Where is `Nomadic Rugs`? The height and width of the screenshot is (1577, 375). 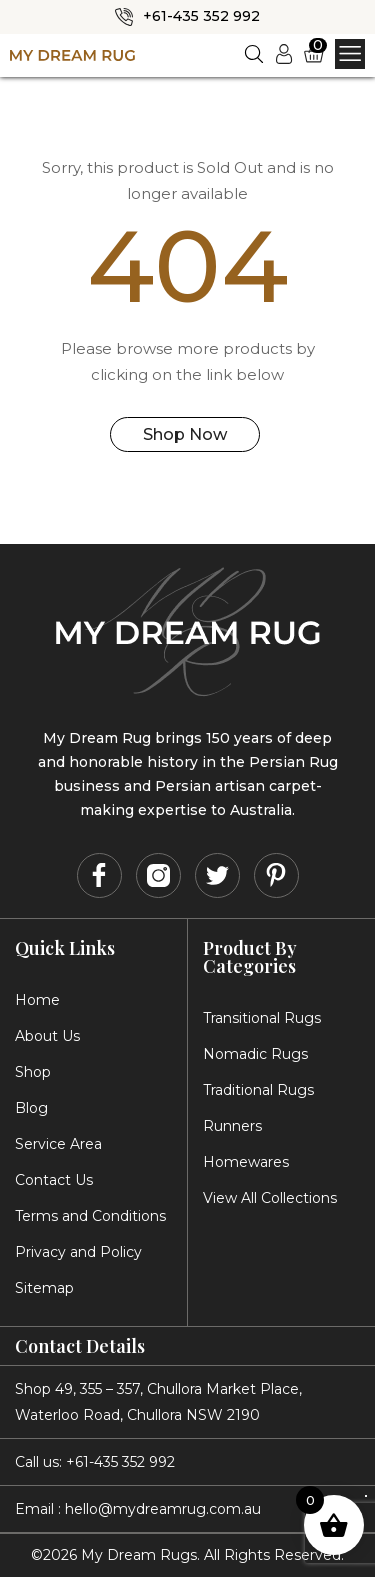 Nomadic Rugs is located at coordinates (255, 1053).